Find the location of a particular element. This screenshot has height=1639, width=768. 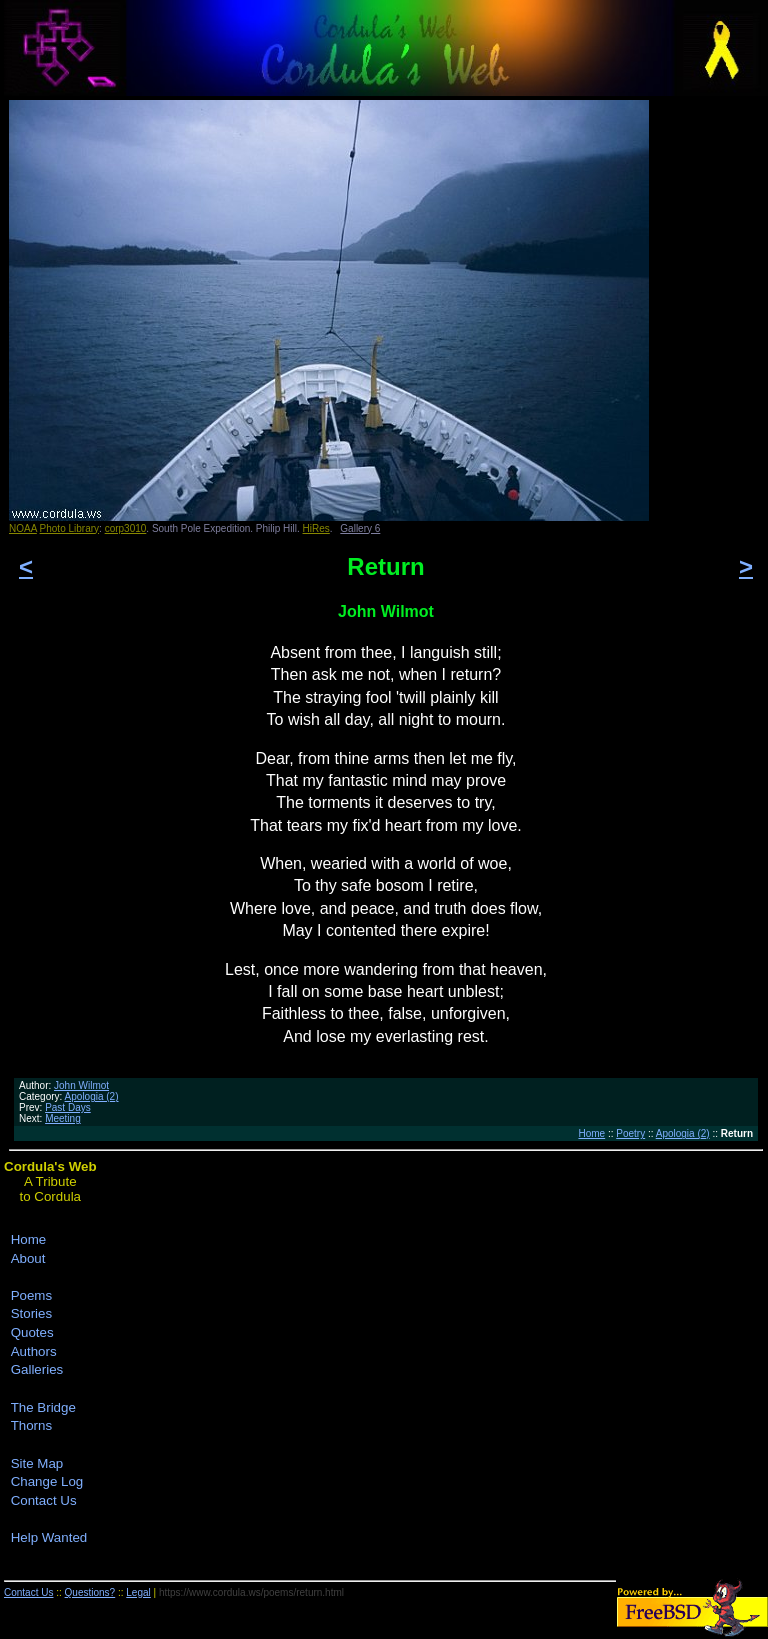

Poems is located at coordinates (31, 1295).